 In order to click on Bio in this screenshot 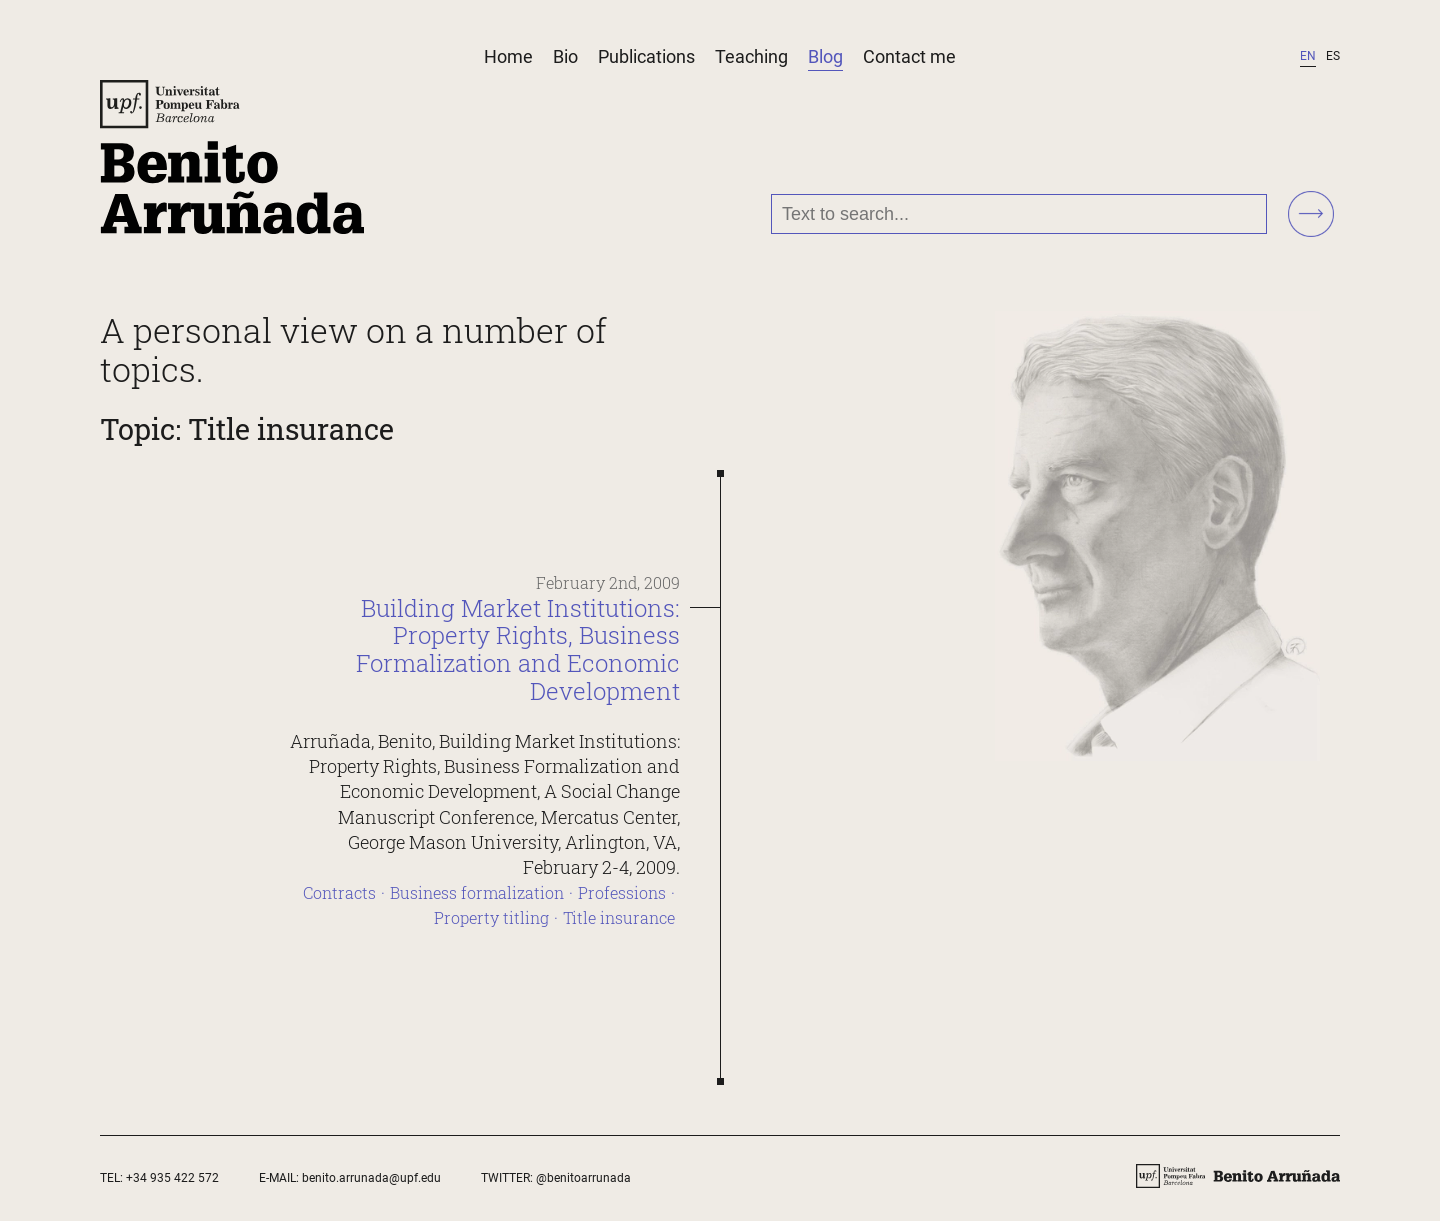, I will do `click(565, 56)`.